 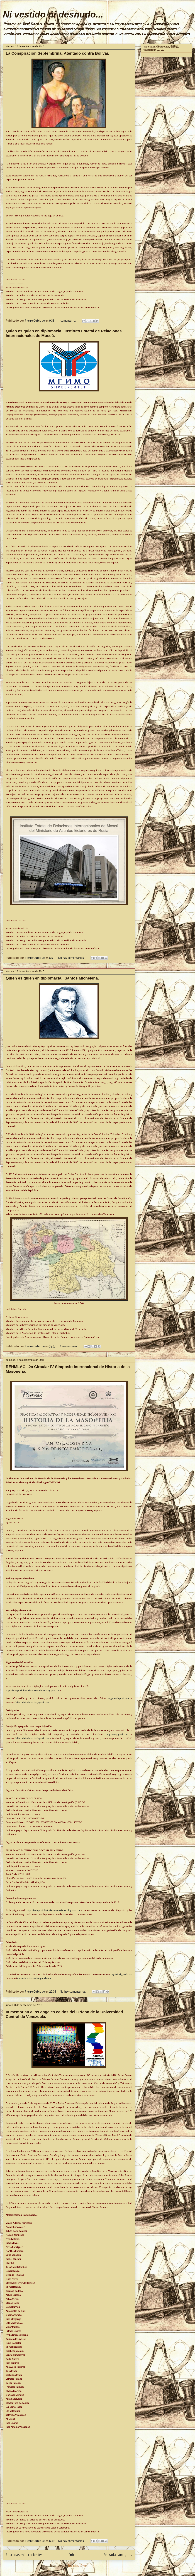 I want to click on http://ivsimposiohistoriamasoneriaucr.blogspot.com, so click(x=33, y=1690).